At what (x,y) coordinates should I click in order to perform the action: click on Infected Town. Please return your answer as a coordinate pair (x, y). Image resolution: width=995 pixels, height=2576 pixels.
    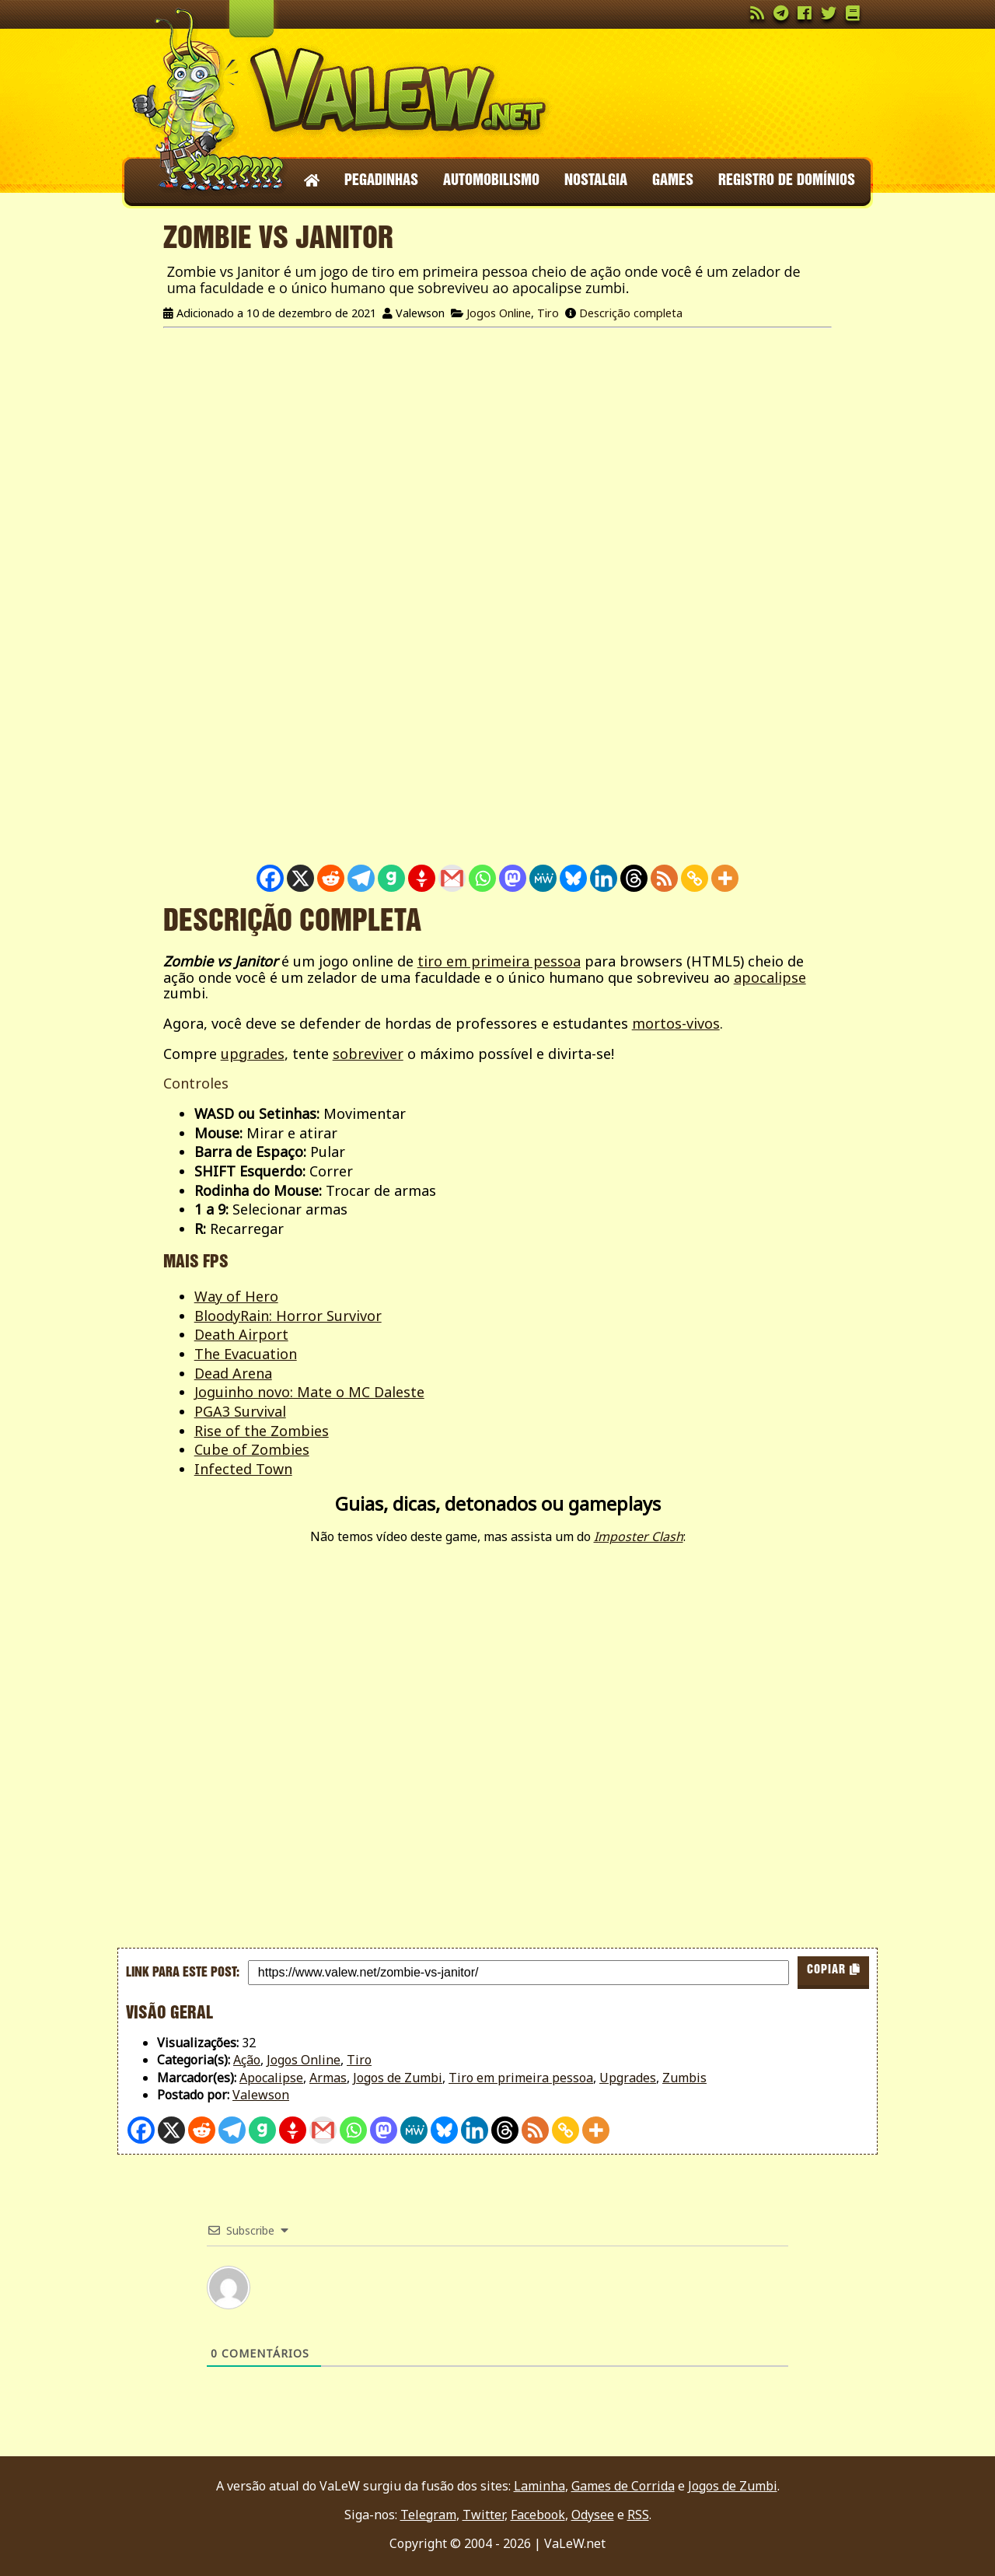
    Looking at the image, I should click on (243, 1468).